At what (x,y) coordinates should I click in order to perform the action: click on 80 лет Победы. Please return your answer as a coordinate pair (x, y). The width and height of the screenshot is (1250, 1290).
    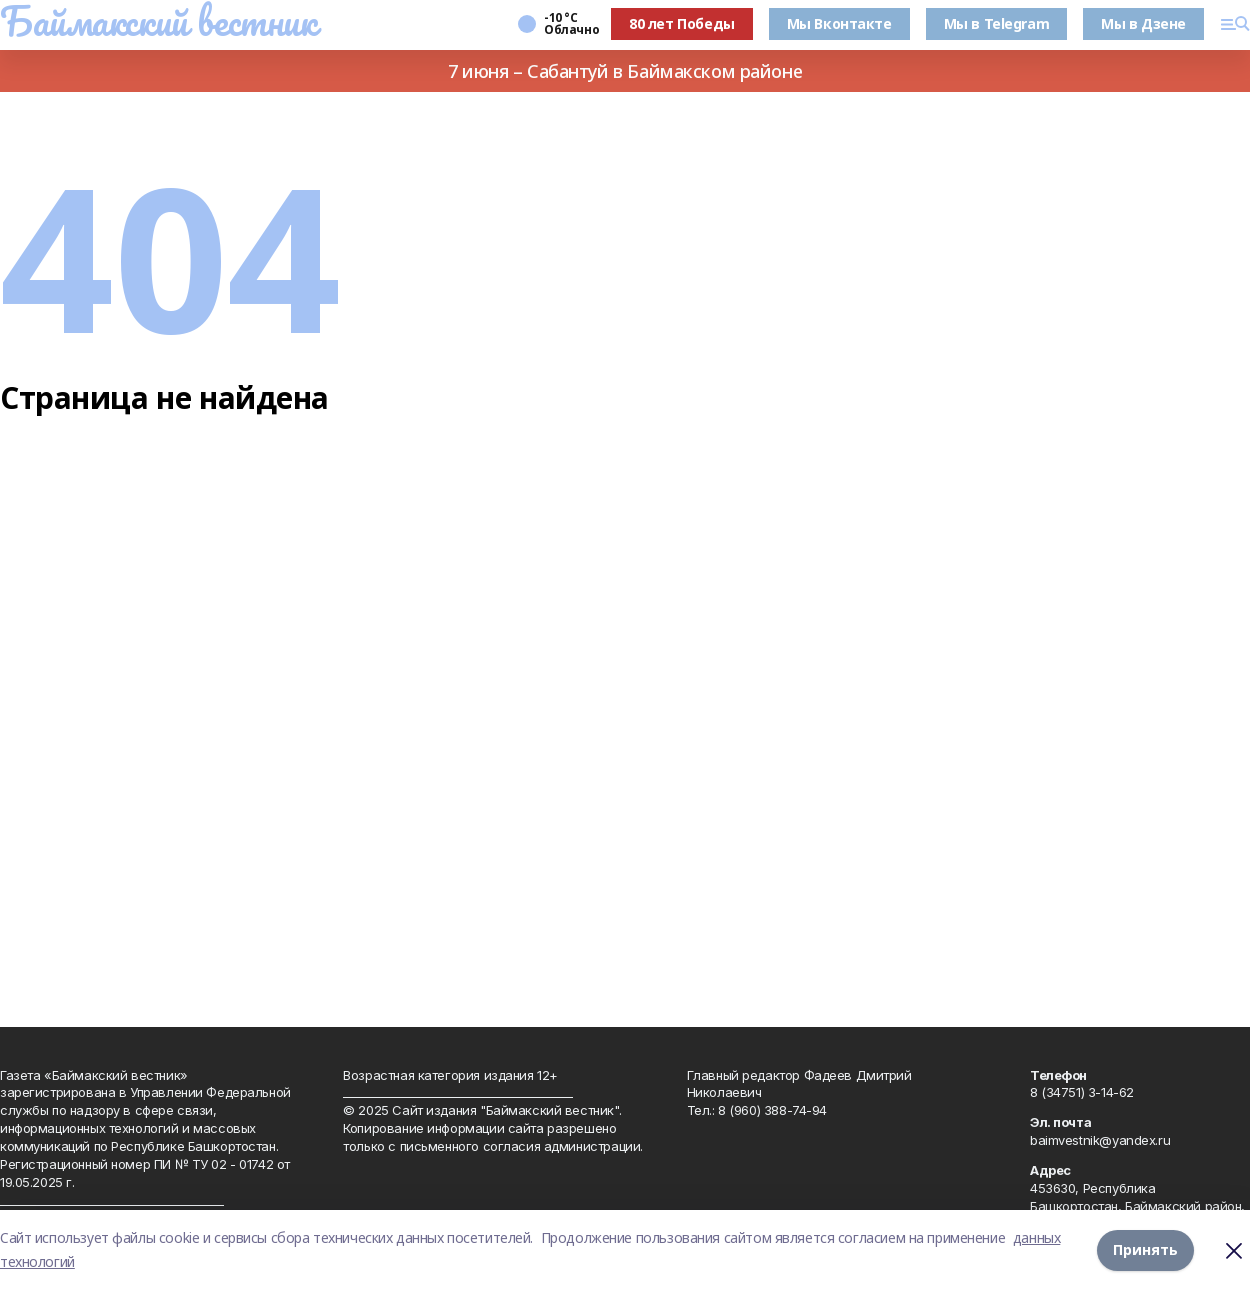
    Looking at the image, I should click on (682, 23).